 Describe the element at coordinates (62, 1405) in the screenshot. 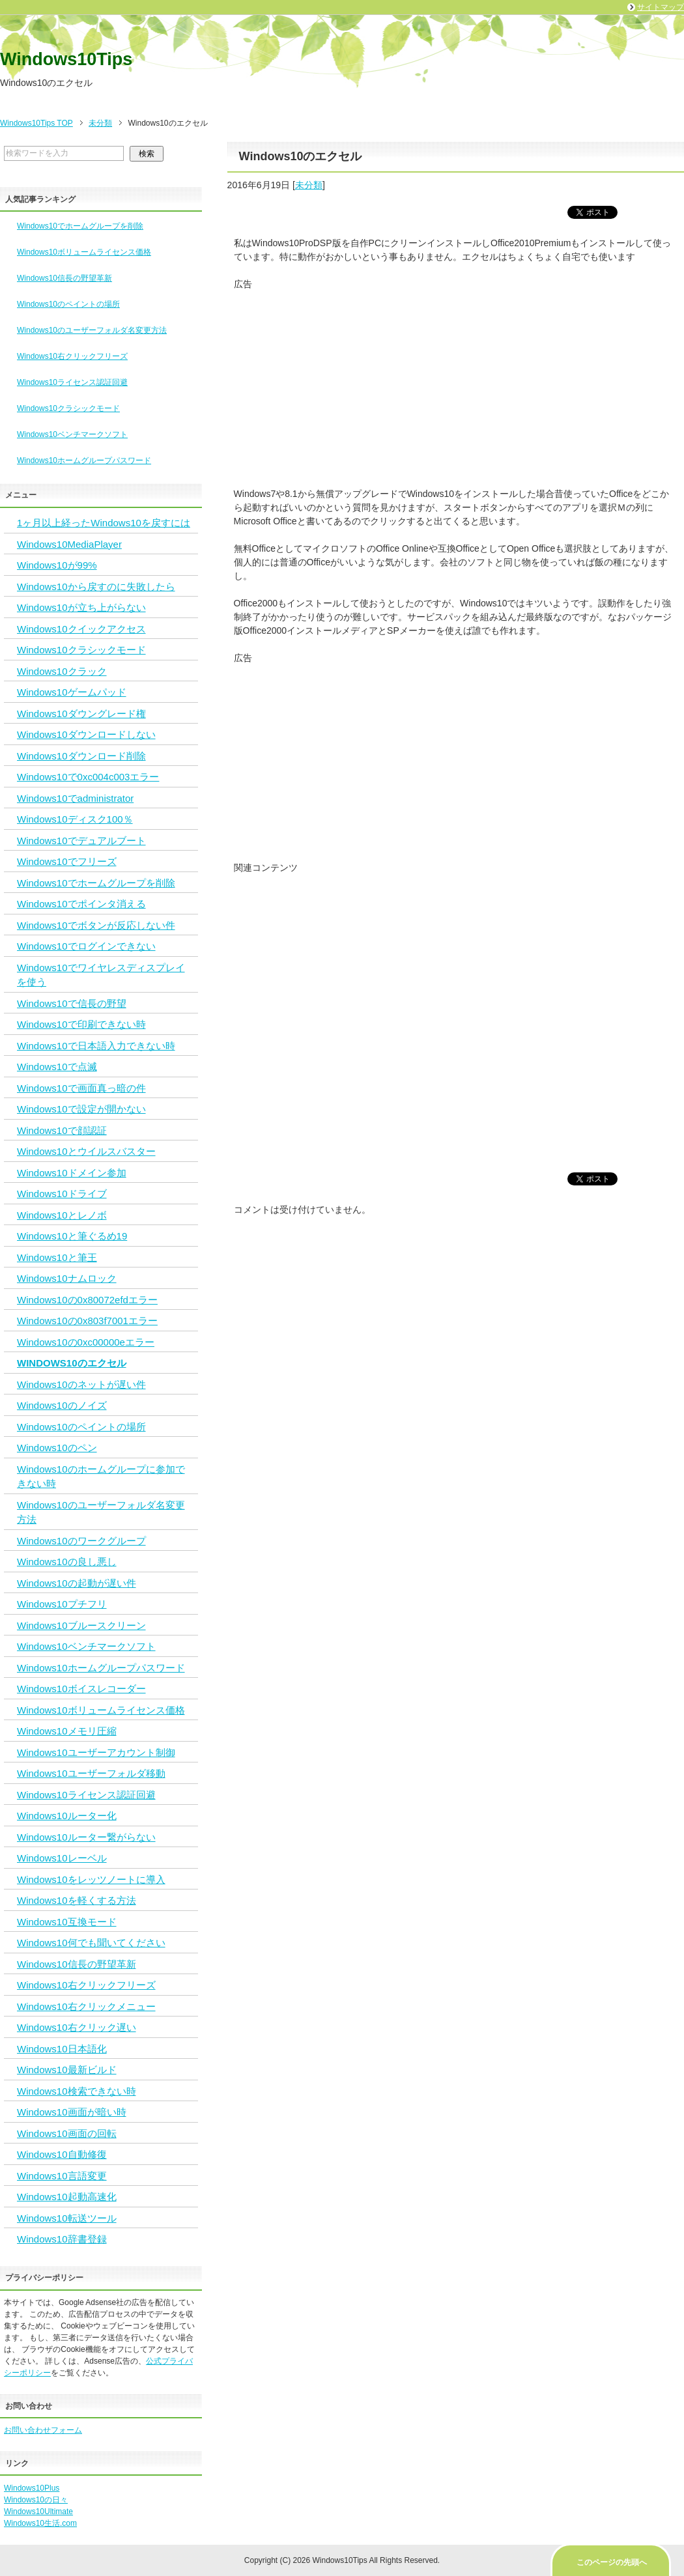

I see `Windows10のノイズ` at that location.